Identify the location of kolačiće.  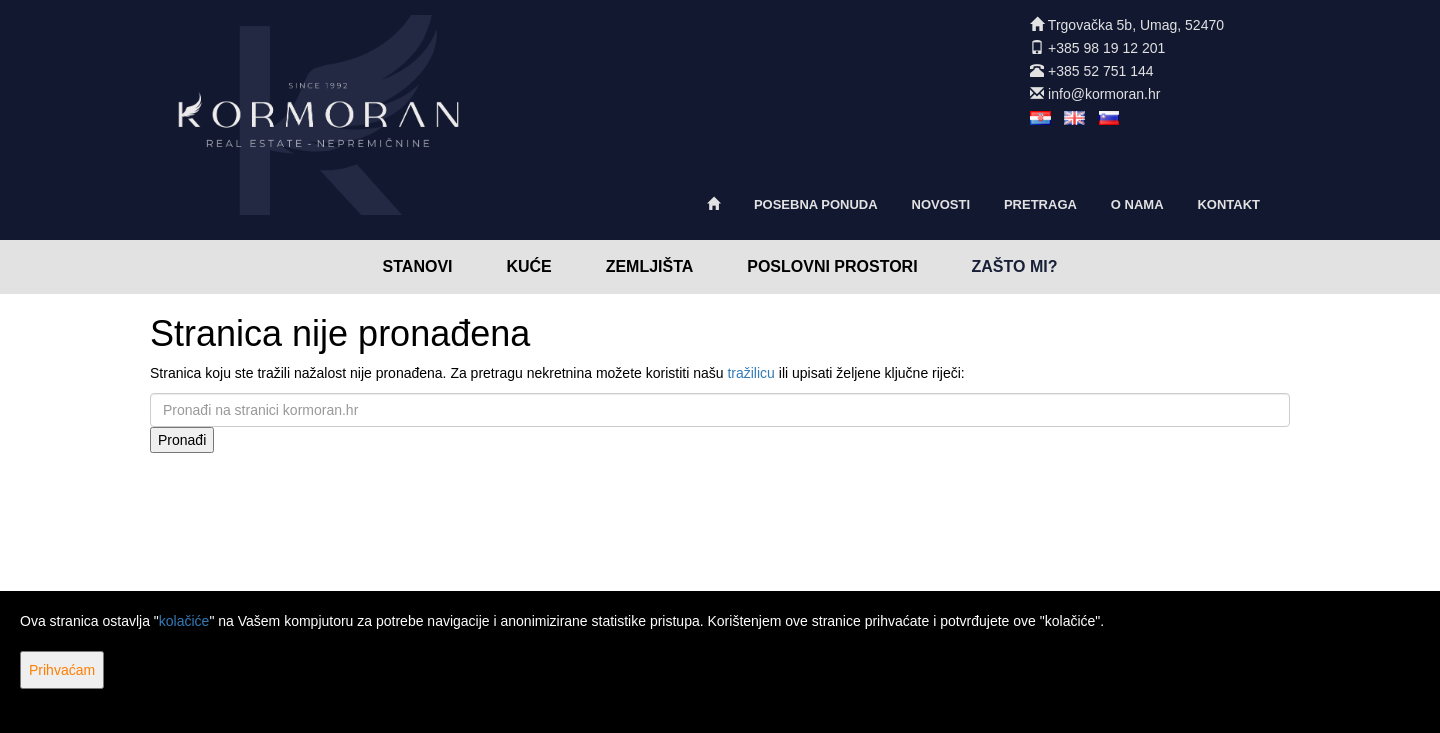
(184, 621).